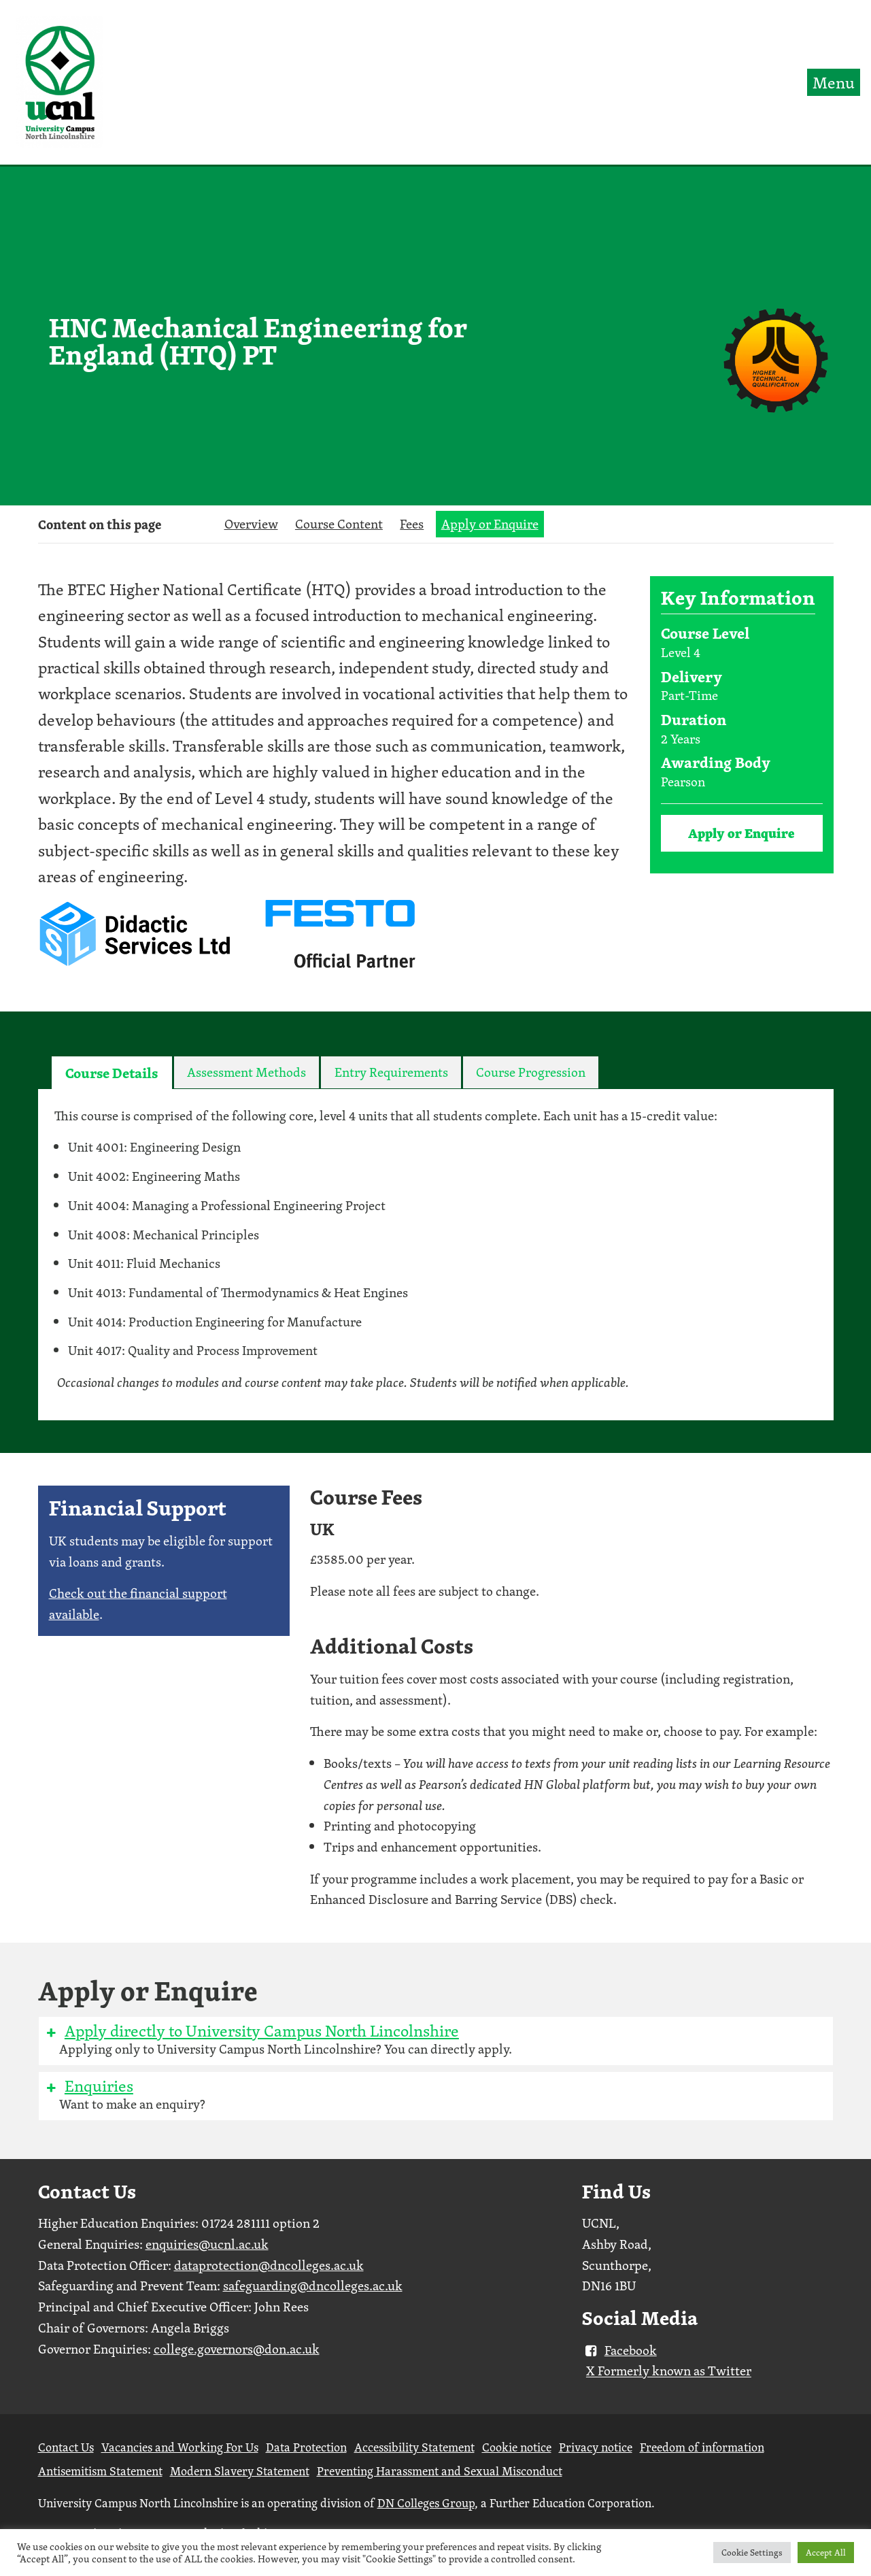 This screenshot has width=871, height=2576. What do you see at coordinates (516, 2447) in the screenshot?
I see `Cookie notice` at bounding box center [516, 2447].